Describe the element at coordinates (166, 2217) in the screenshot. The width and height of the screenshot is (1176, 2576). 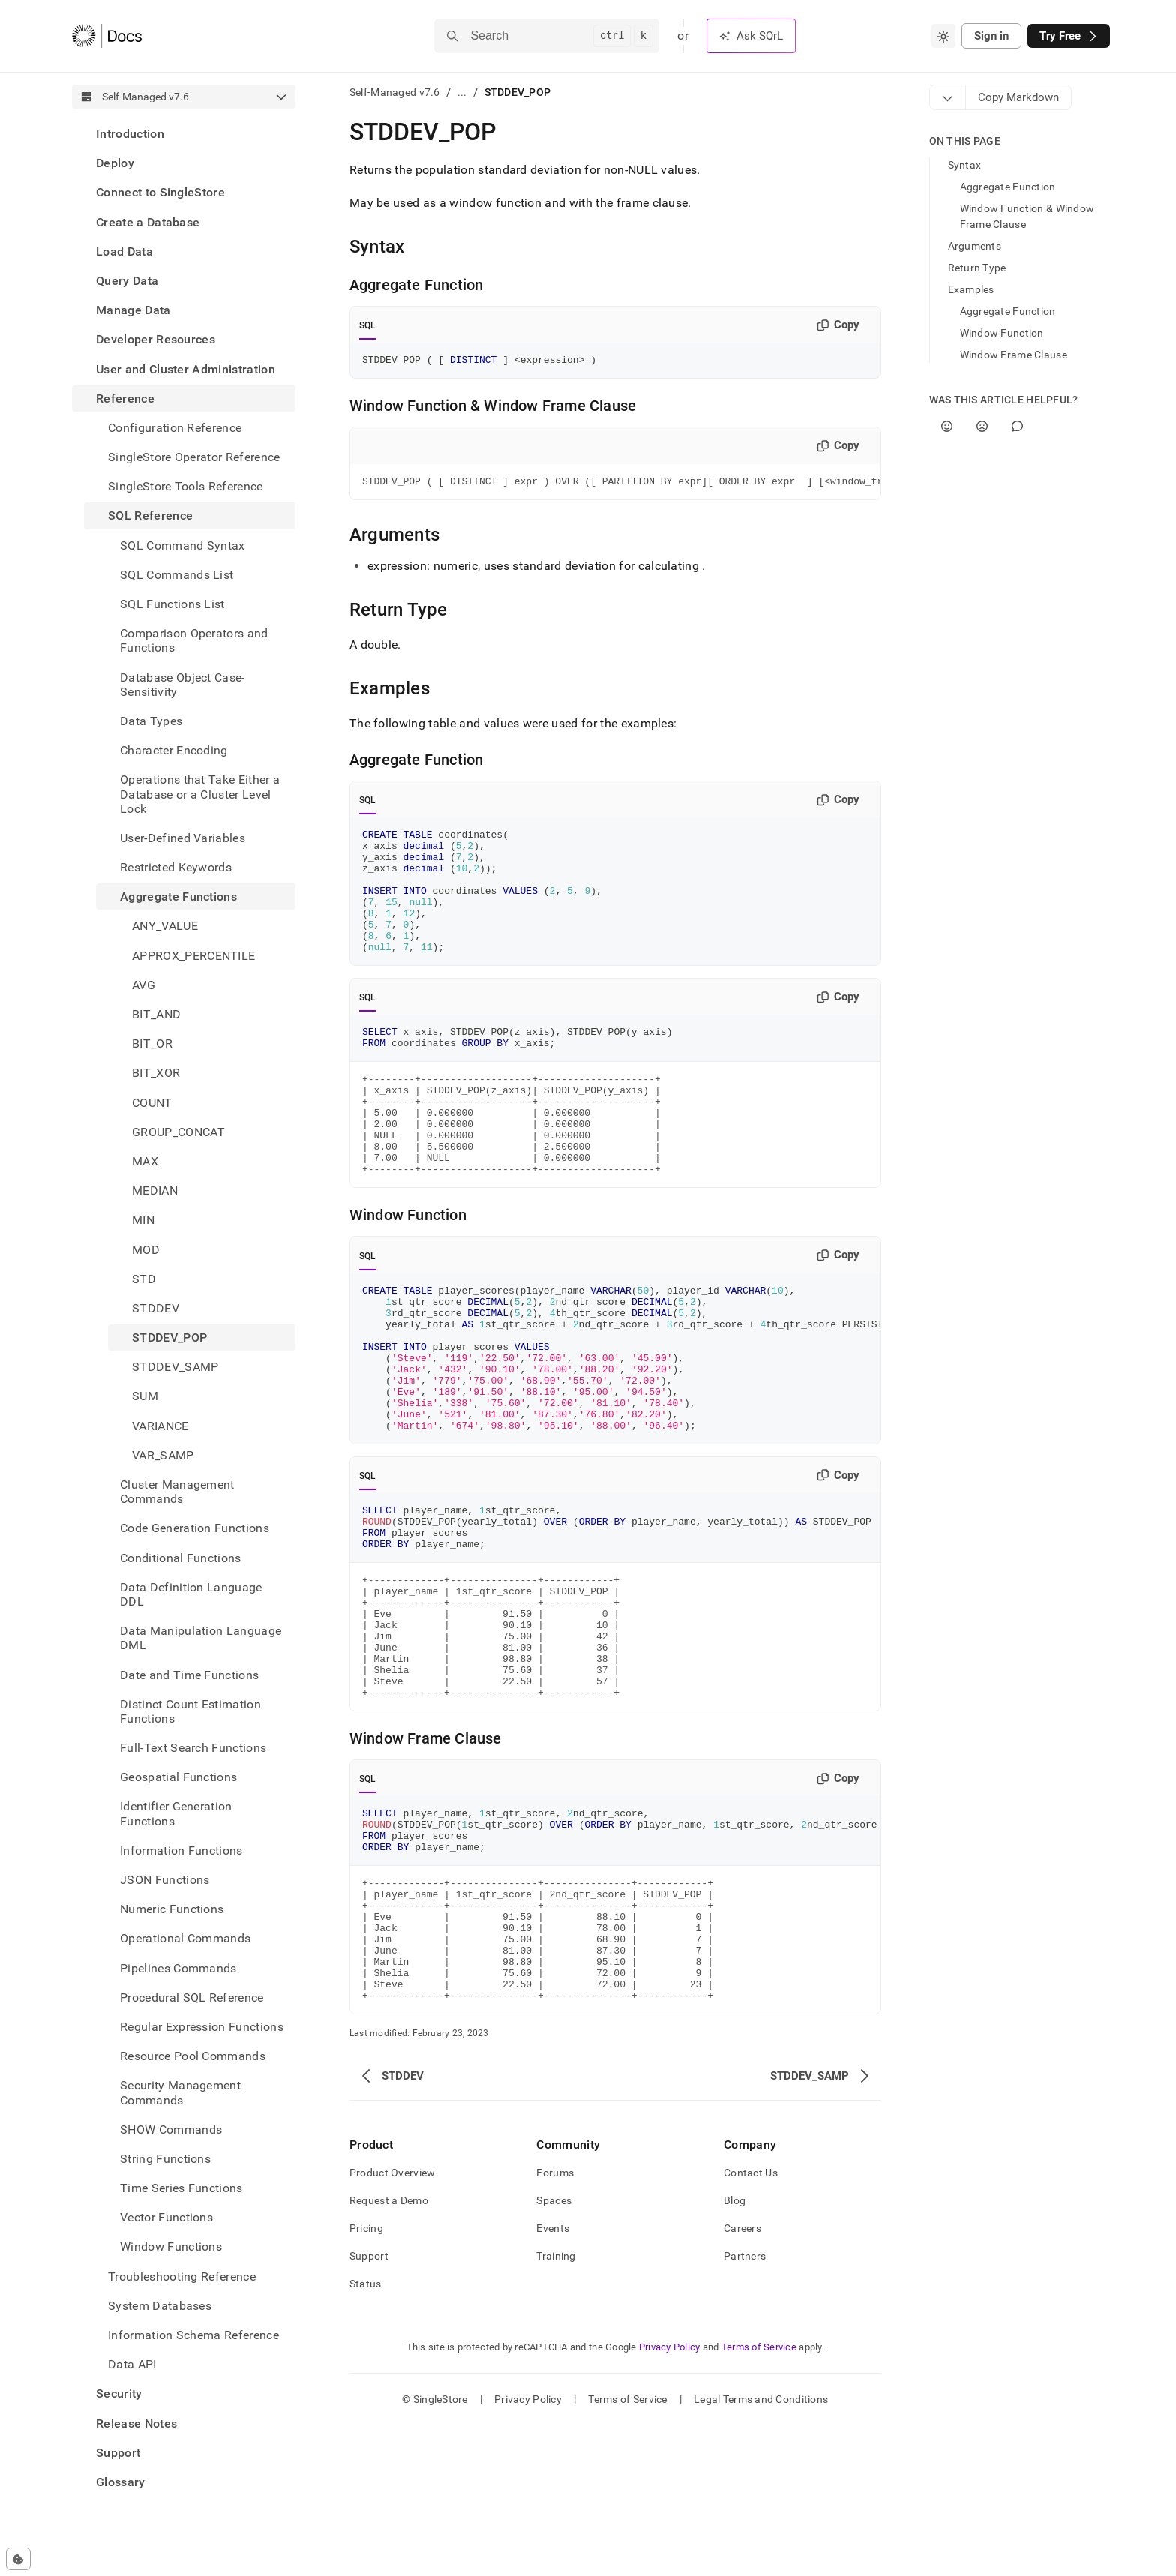
I see `Vector Functions` at that location.